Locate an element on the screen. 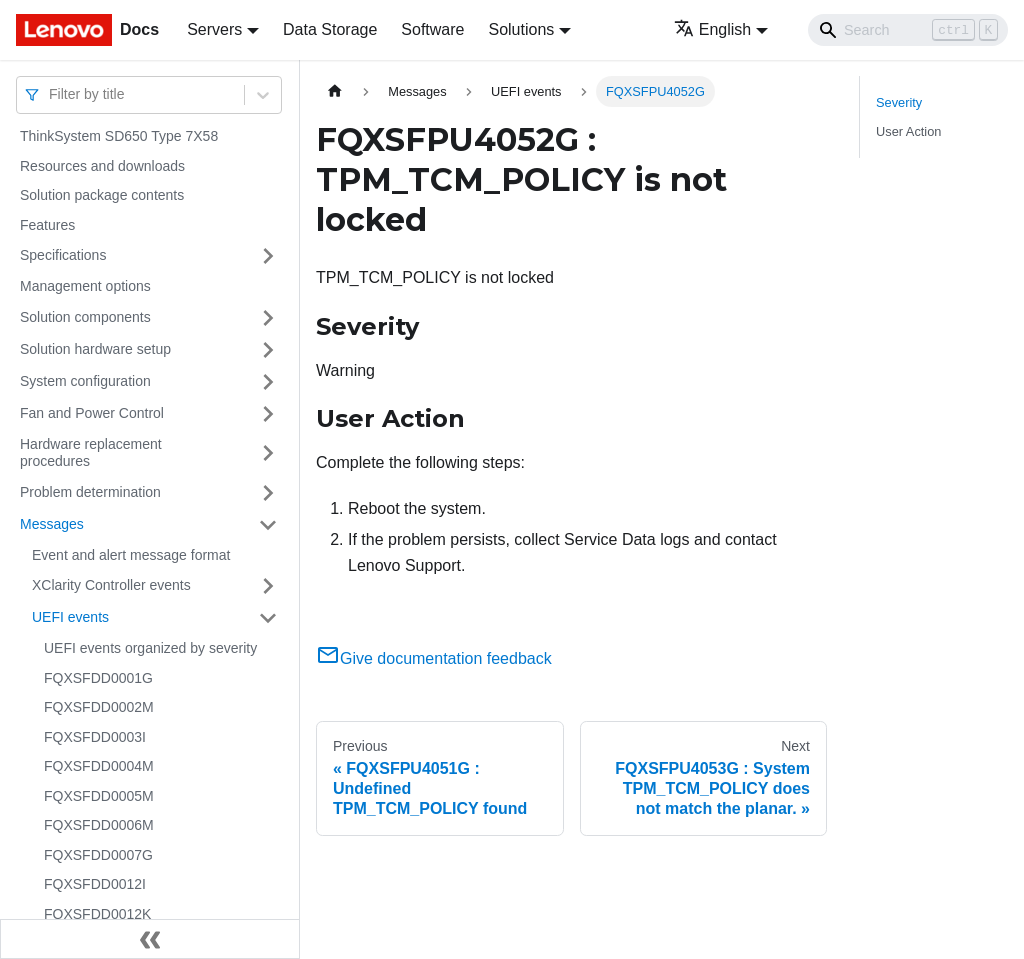  [Toggle the collapsible sidebar category 'Solution hardware setup'] is located at coordinates (268, 350).